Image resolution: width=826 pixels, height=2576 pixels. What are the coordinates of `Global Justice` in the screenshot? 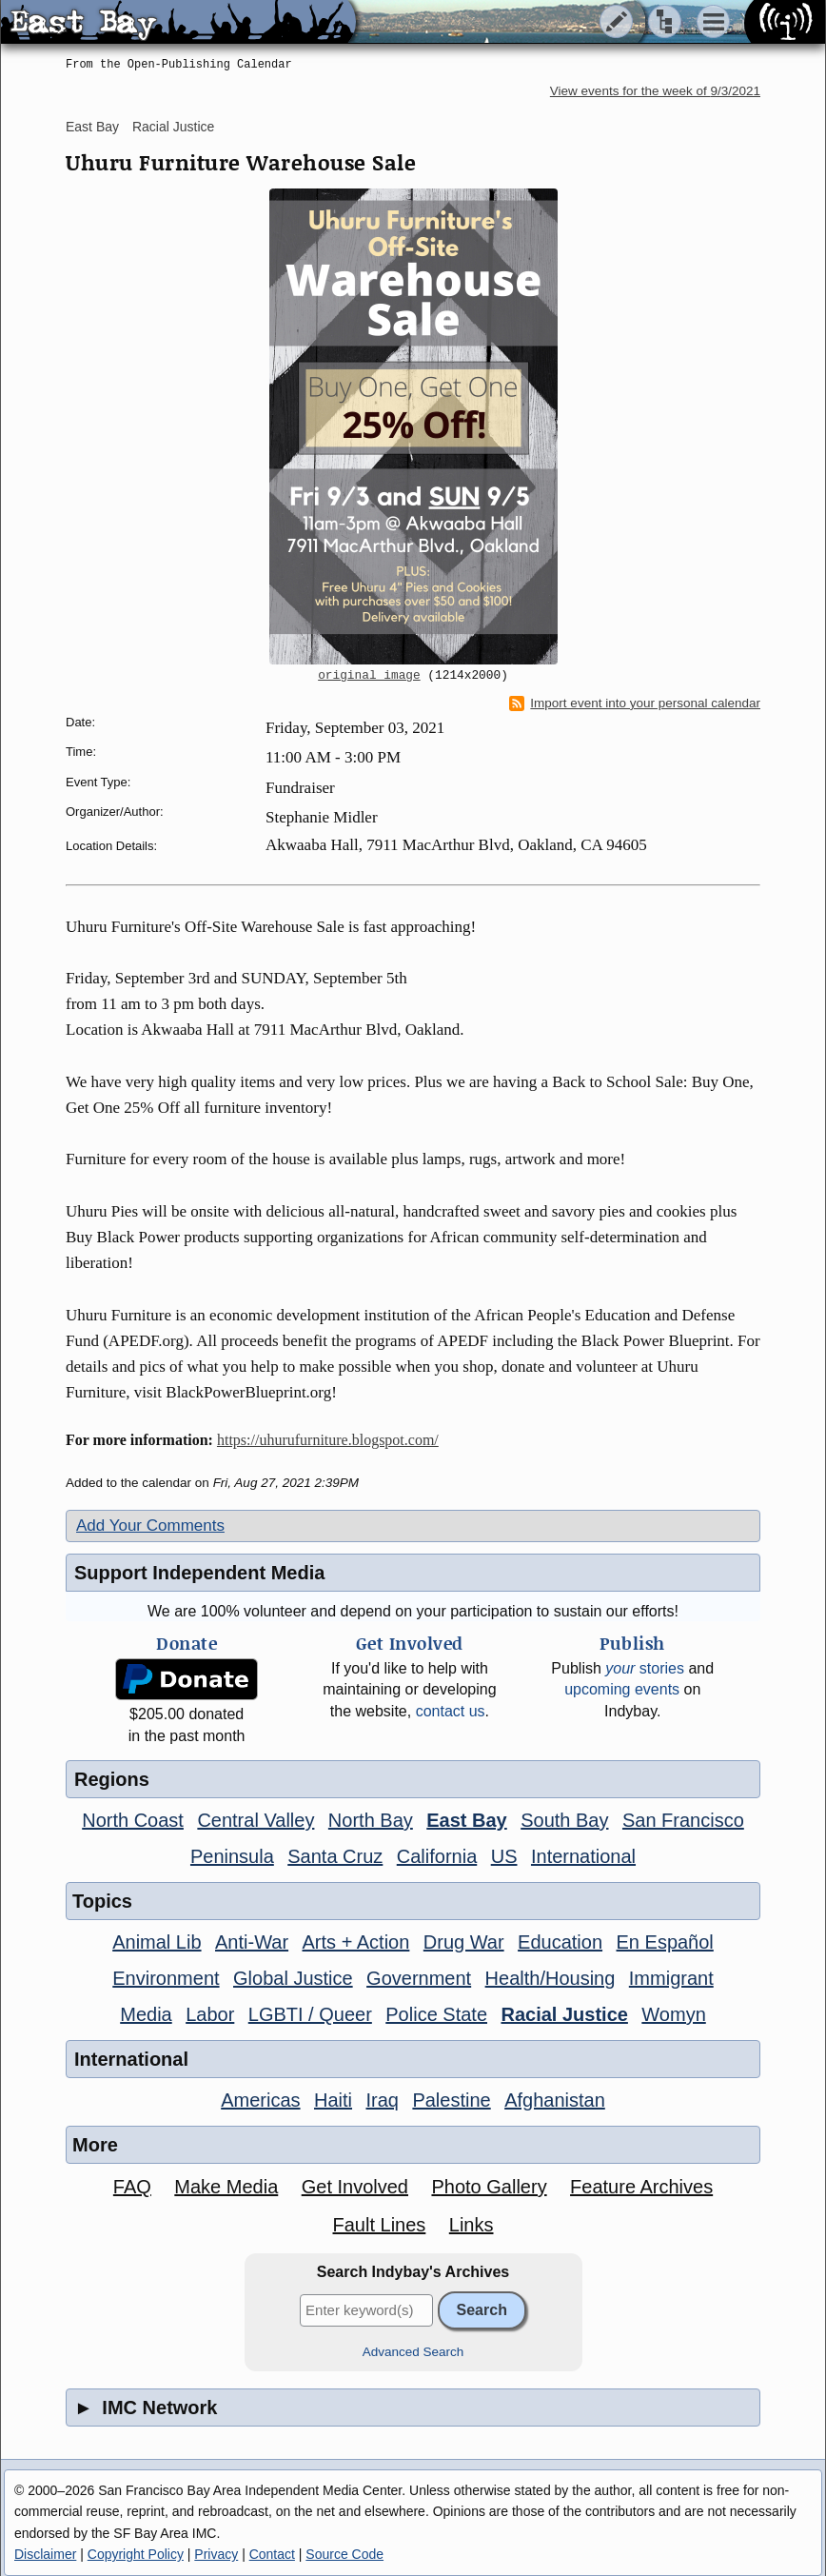 It's located at (293, 1978).